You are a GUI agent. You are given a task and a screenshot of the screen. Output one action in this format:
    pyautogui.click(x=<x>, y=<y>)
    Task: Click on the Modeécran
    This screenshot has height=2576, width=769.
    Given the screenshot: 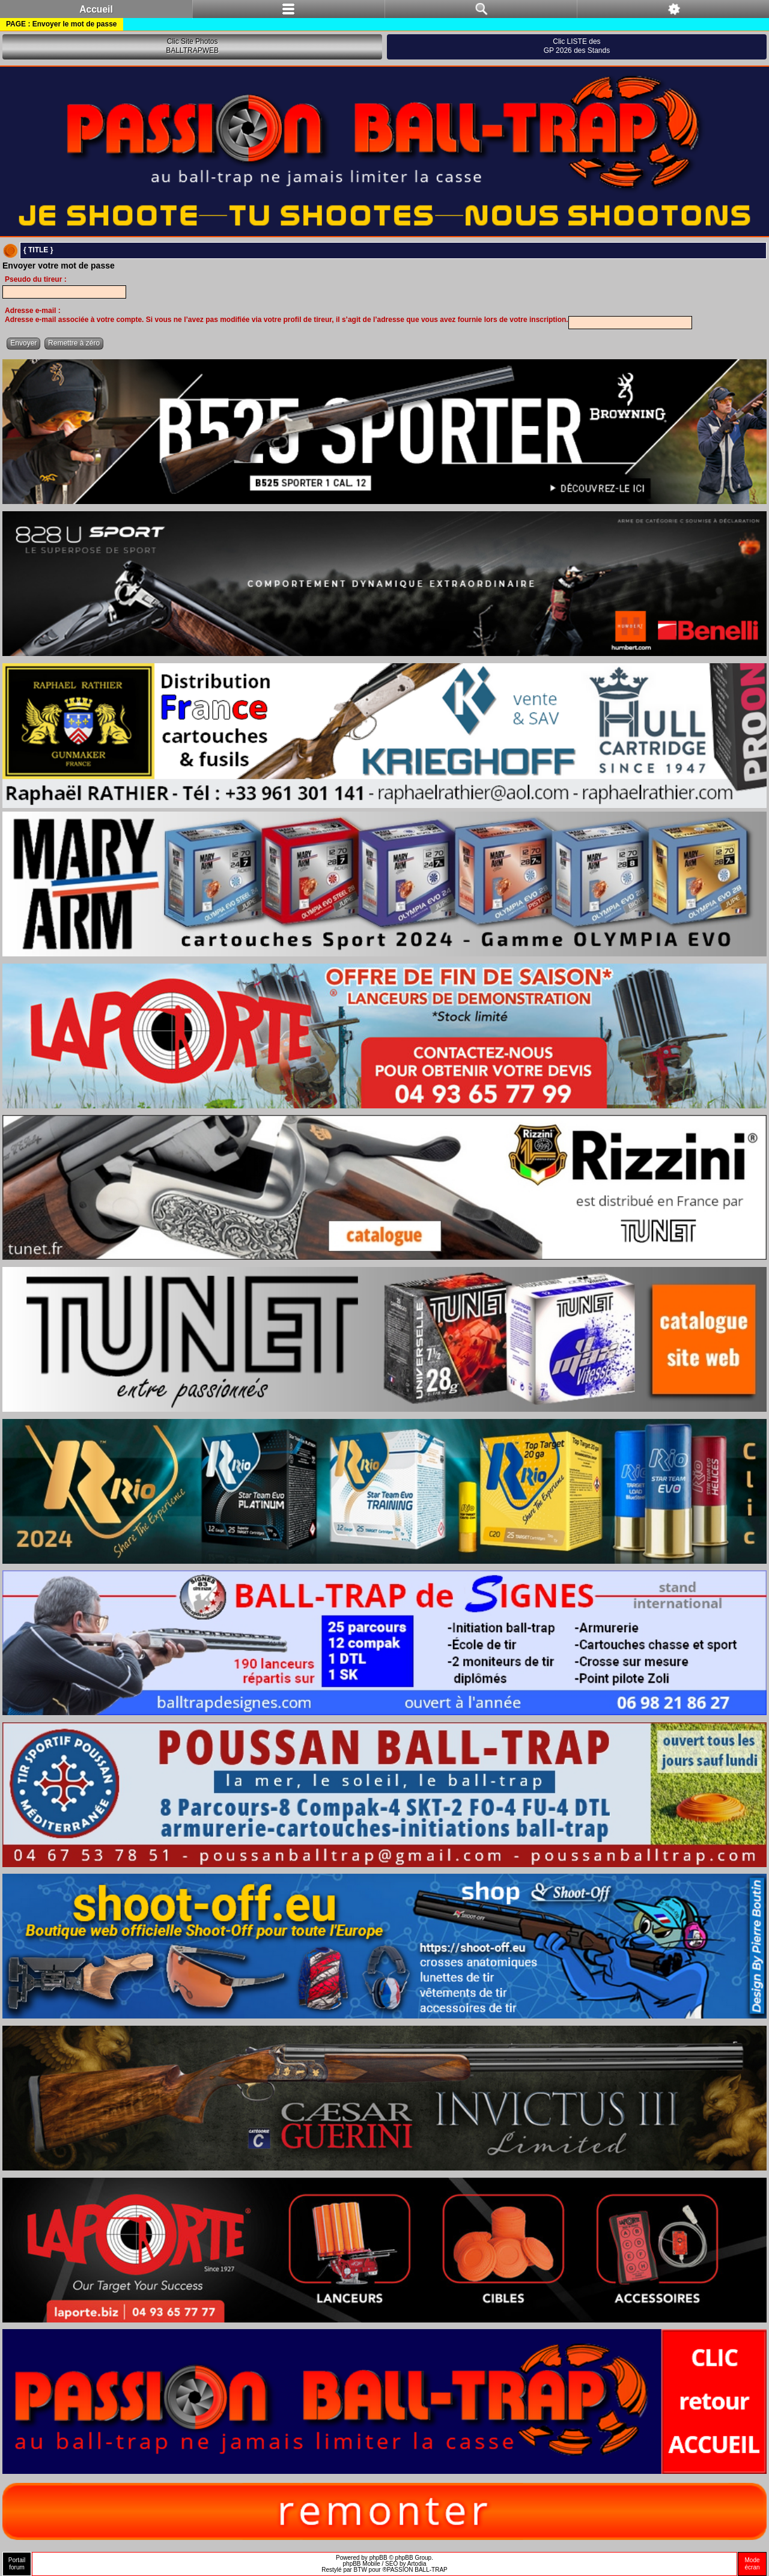 What is the action you would take?
    pyautogui.click(x=751, y=2564)
    